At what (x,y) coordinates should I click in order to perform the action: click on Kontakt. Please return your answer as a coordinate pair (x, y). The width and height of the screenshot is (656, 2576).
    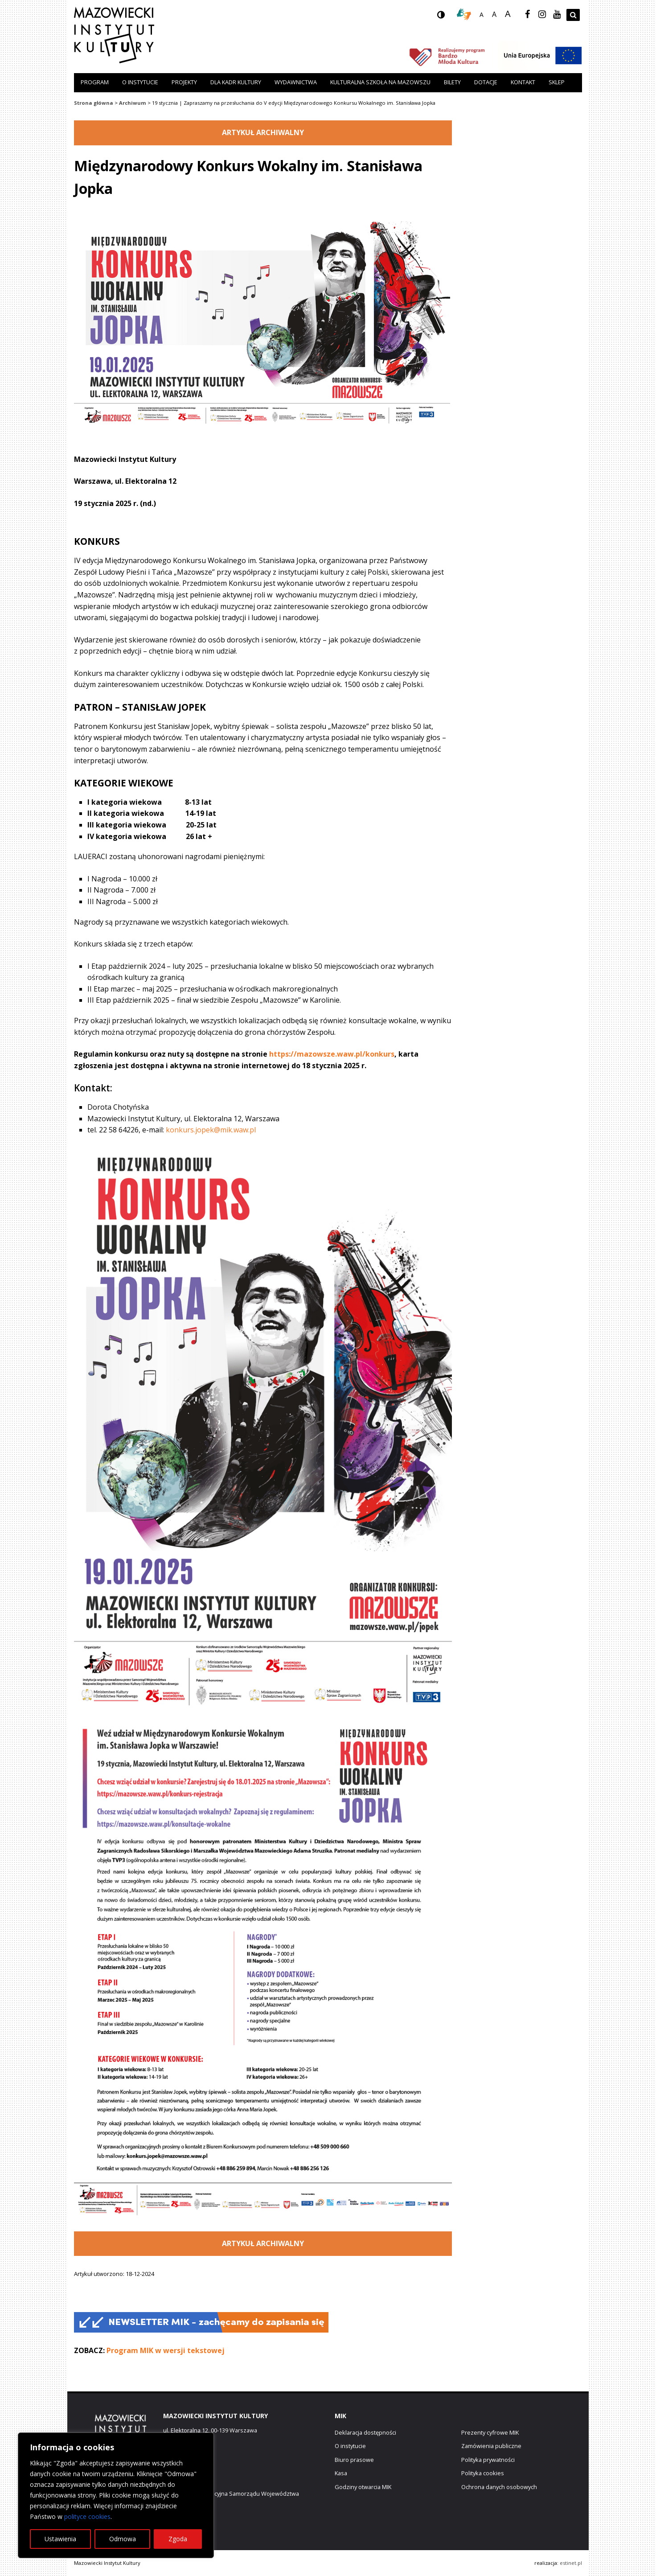
    Looking at the image, I should click on (523, 82).